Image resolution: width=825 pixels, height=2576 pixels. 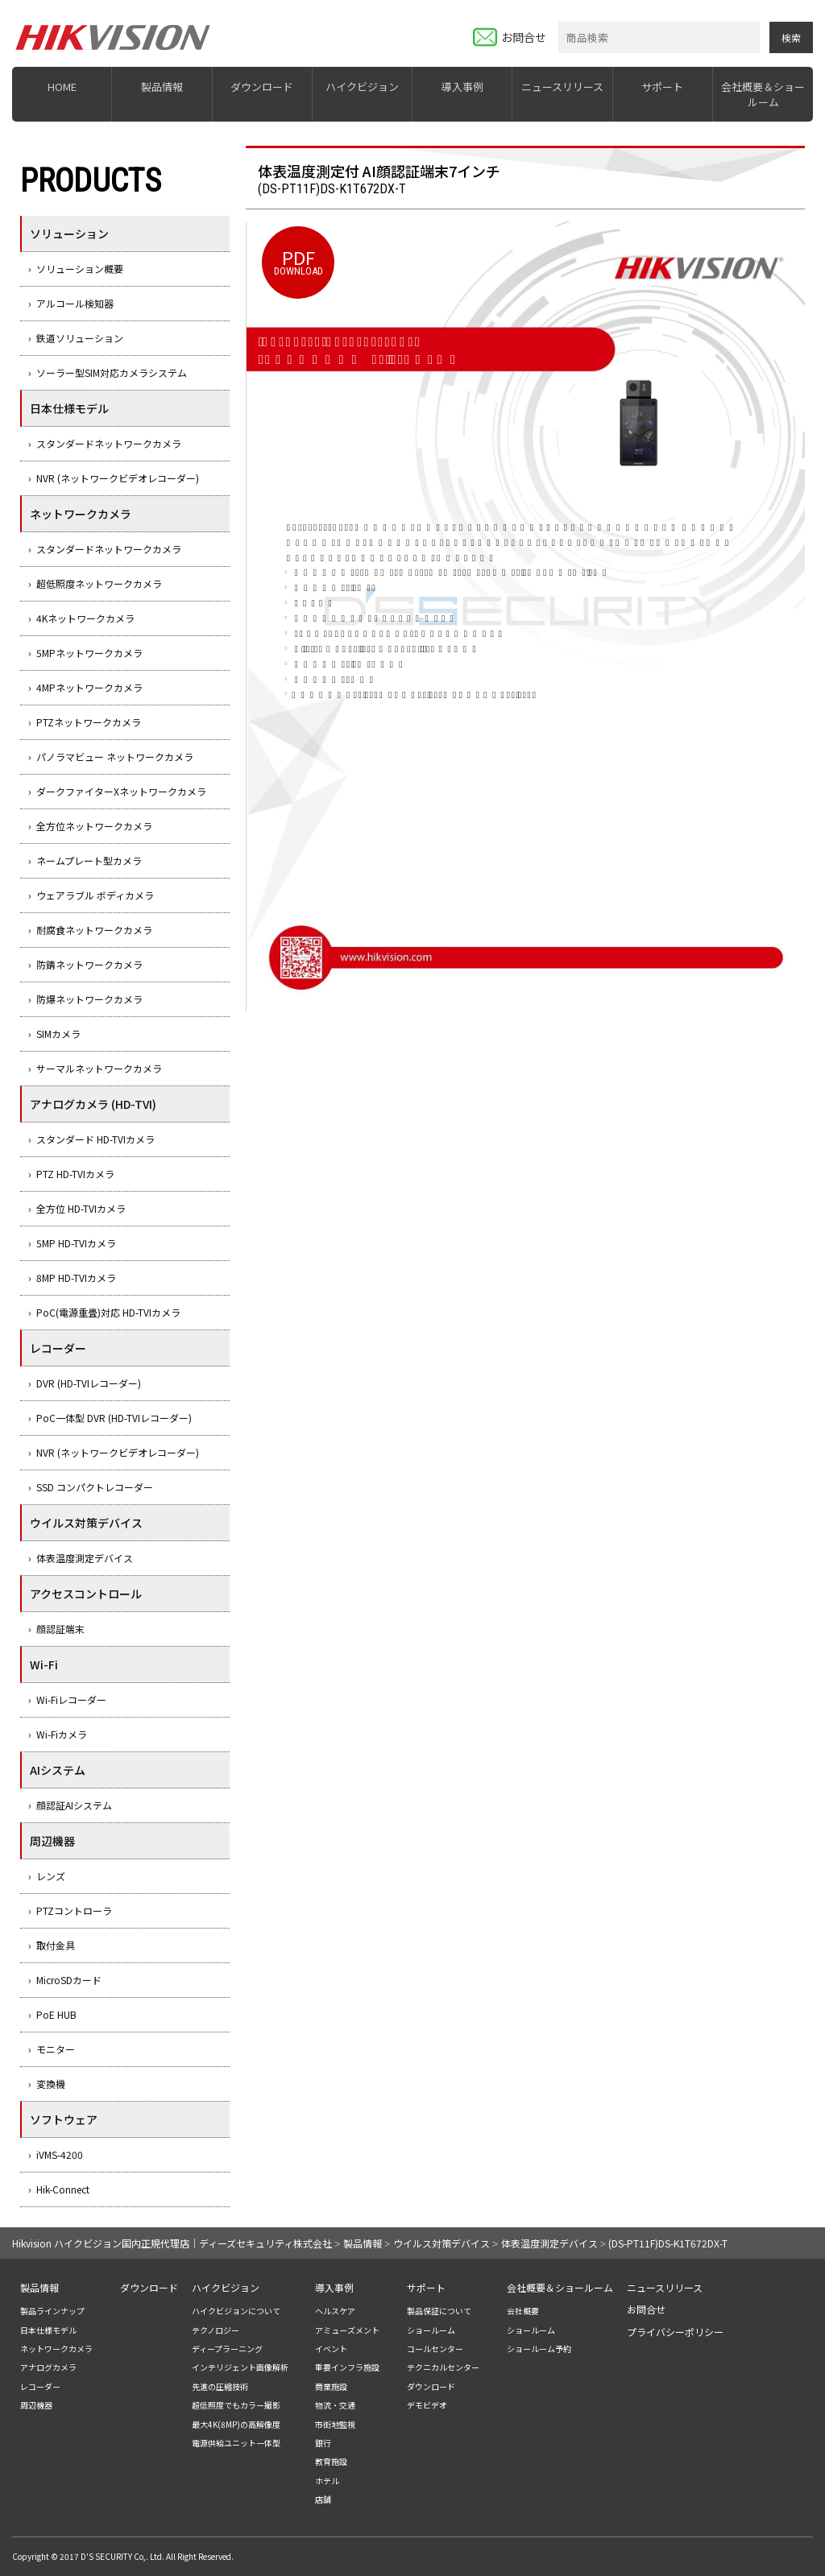 What do you see at coordinates (52, 2311) in the screenshot?
I see `製品ラインナップ` at bounding box center [52, 2311].